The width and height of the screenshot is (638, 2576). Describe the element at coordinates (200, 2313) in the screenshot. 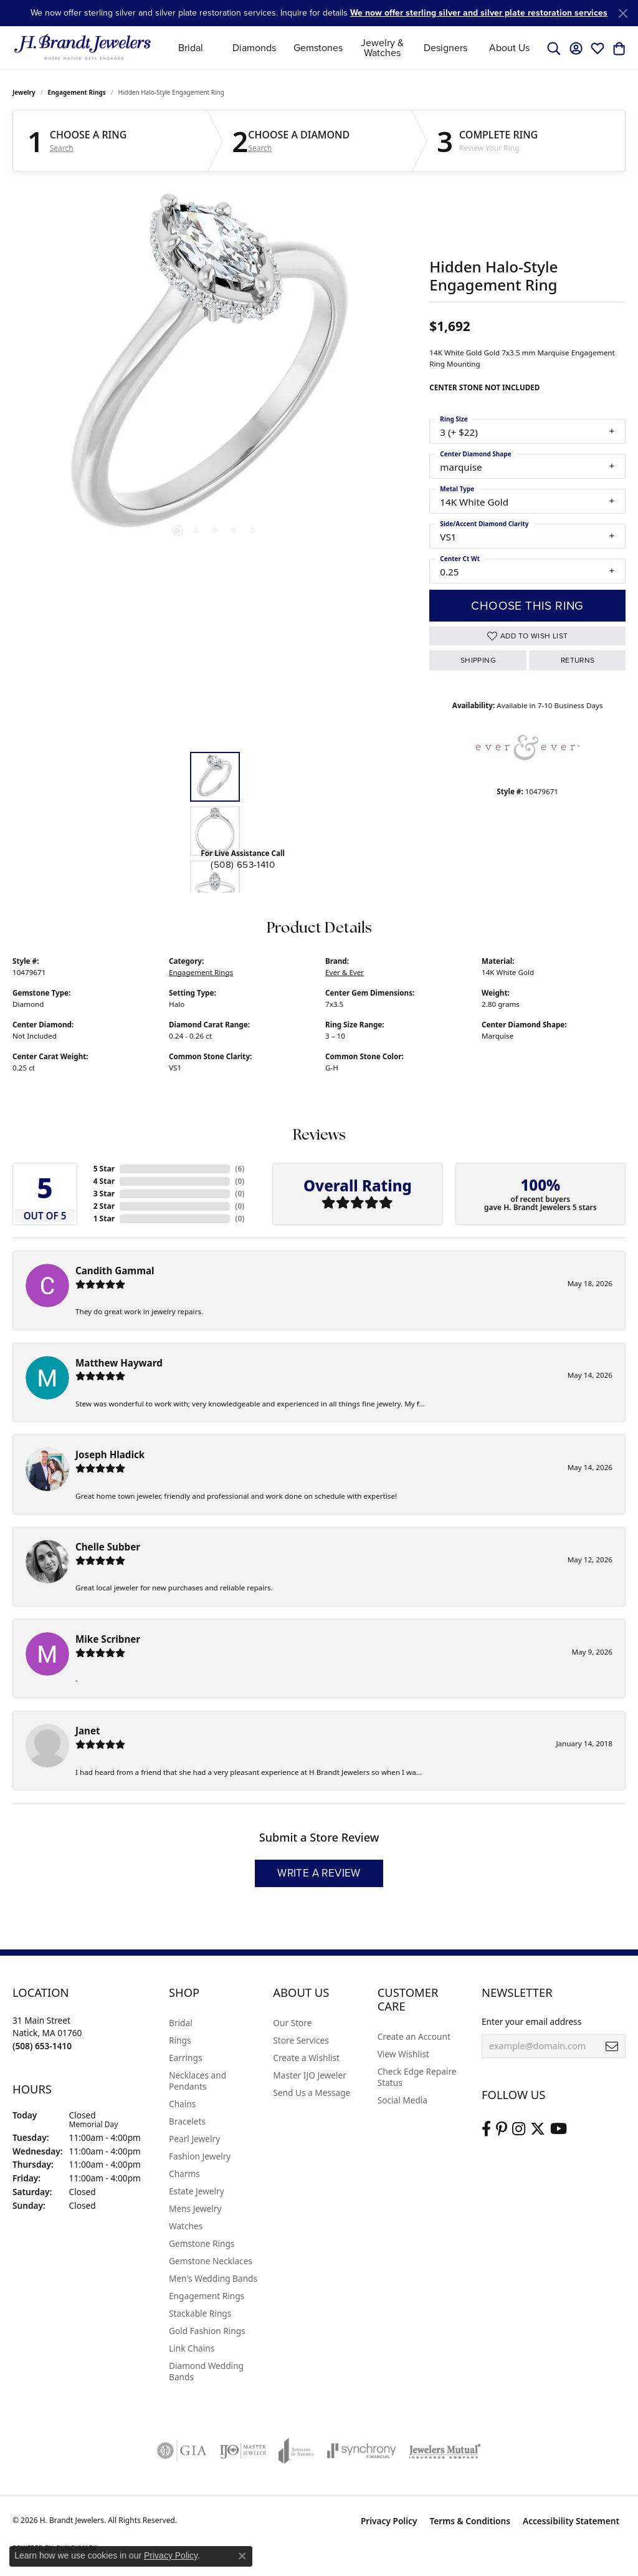

I see `Stackable Rings [menuitem]` at that location.